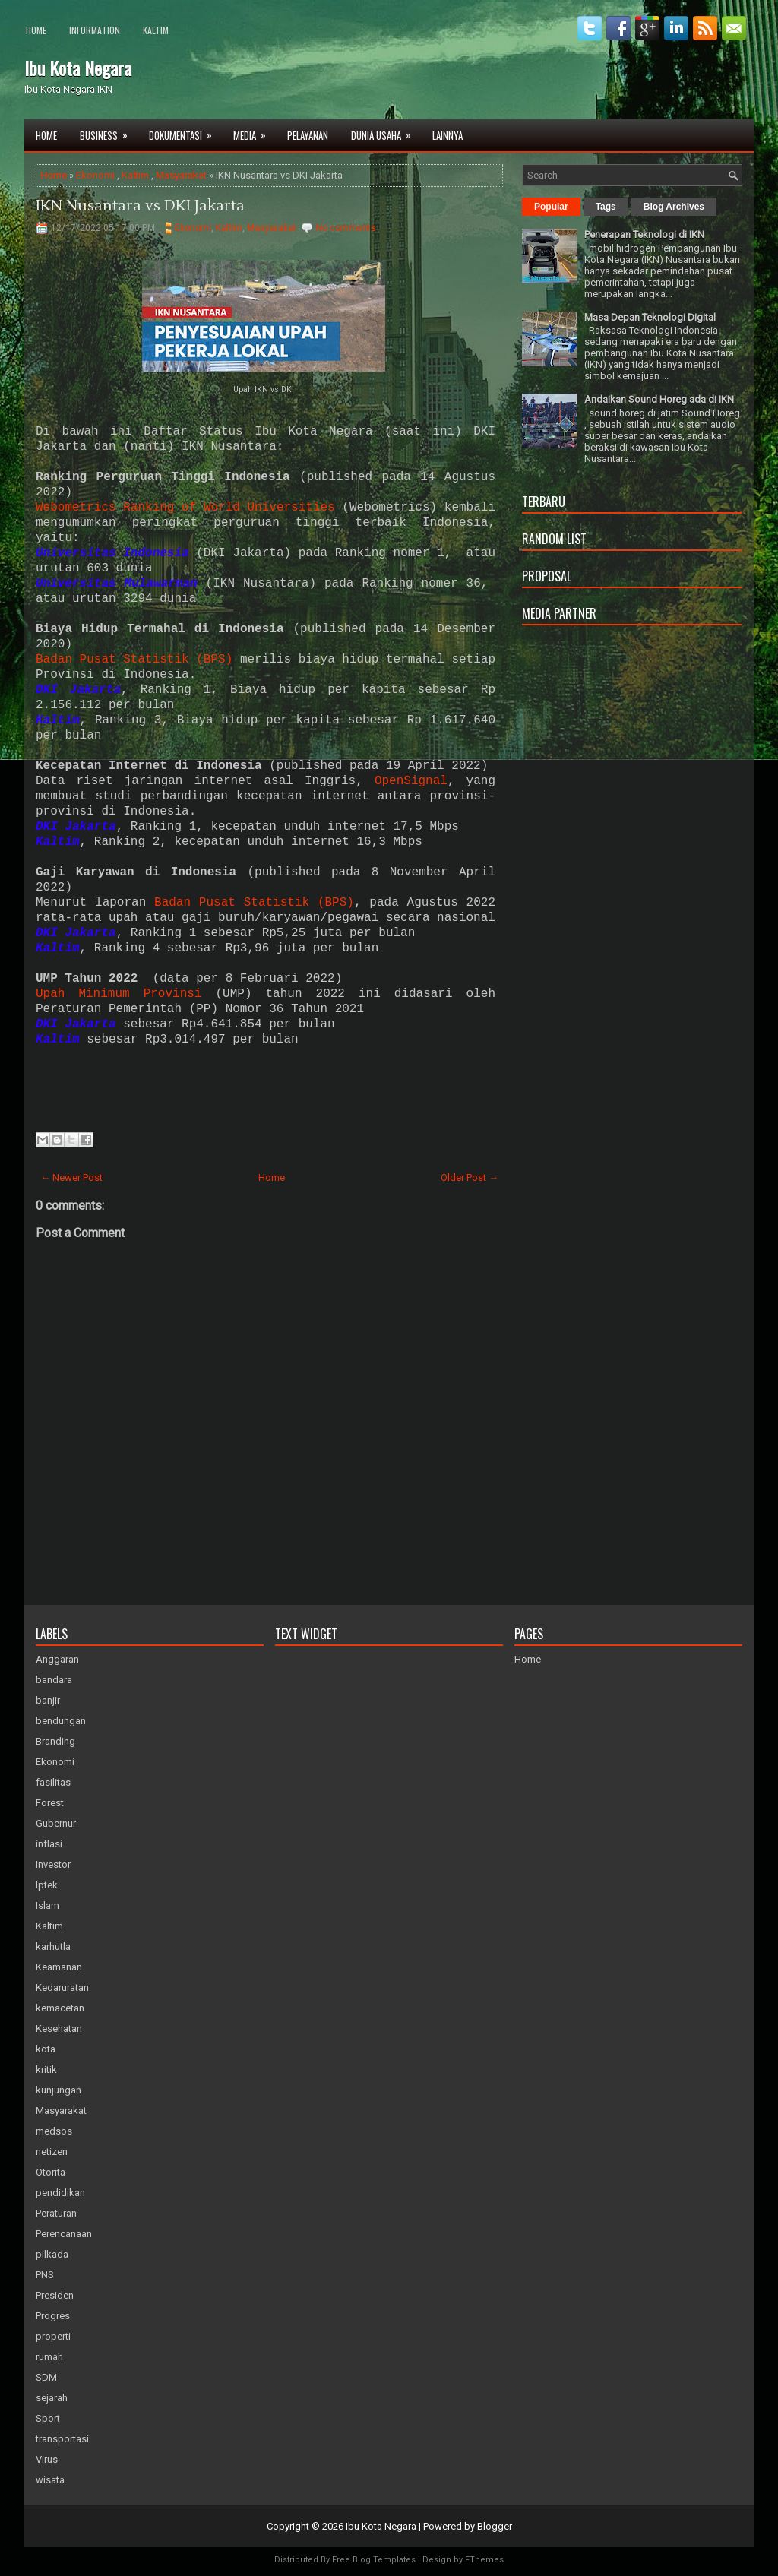  Describe the element at coordinates (59, 2028) in the screenshot. I see `Kesehatan` at that location.